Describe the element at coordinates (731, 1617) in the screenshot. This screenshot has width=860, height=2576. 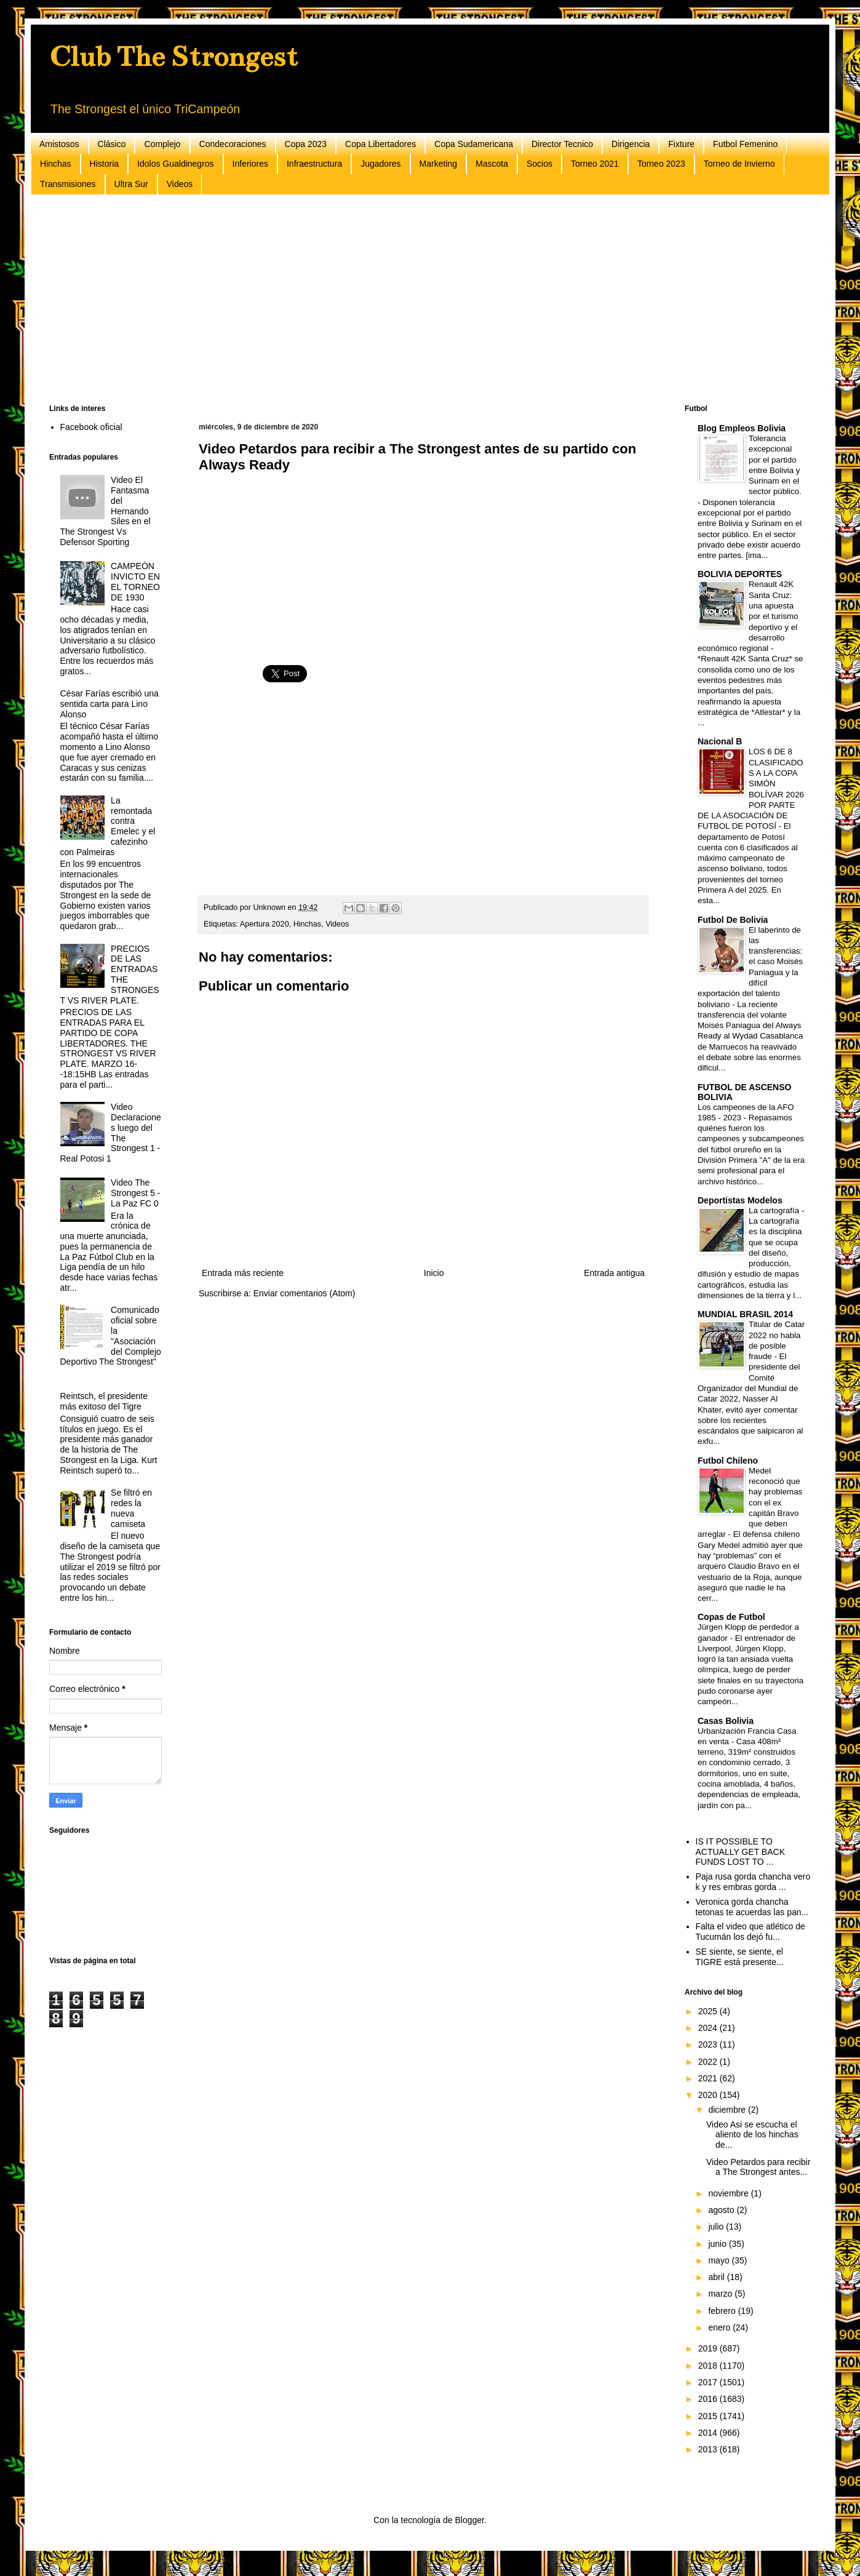
I see `Copas de Futbol` at that location.